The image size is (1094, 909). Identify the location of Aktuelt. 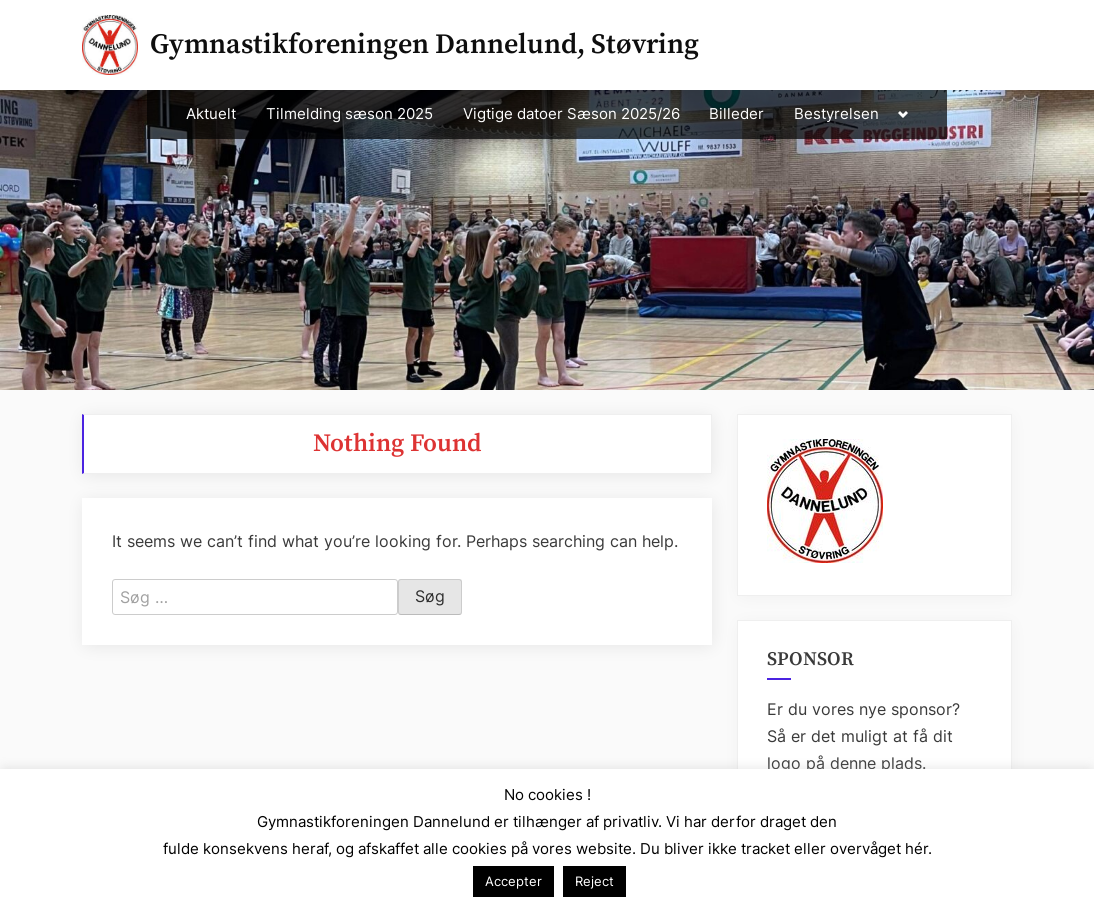
(211, 114).